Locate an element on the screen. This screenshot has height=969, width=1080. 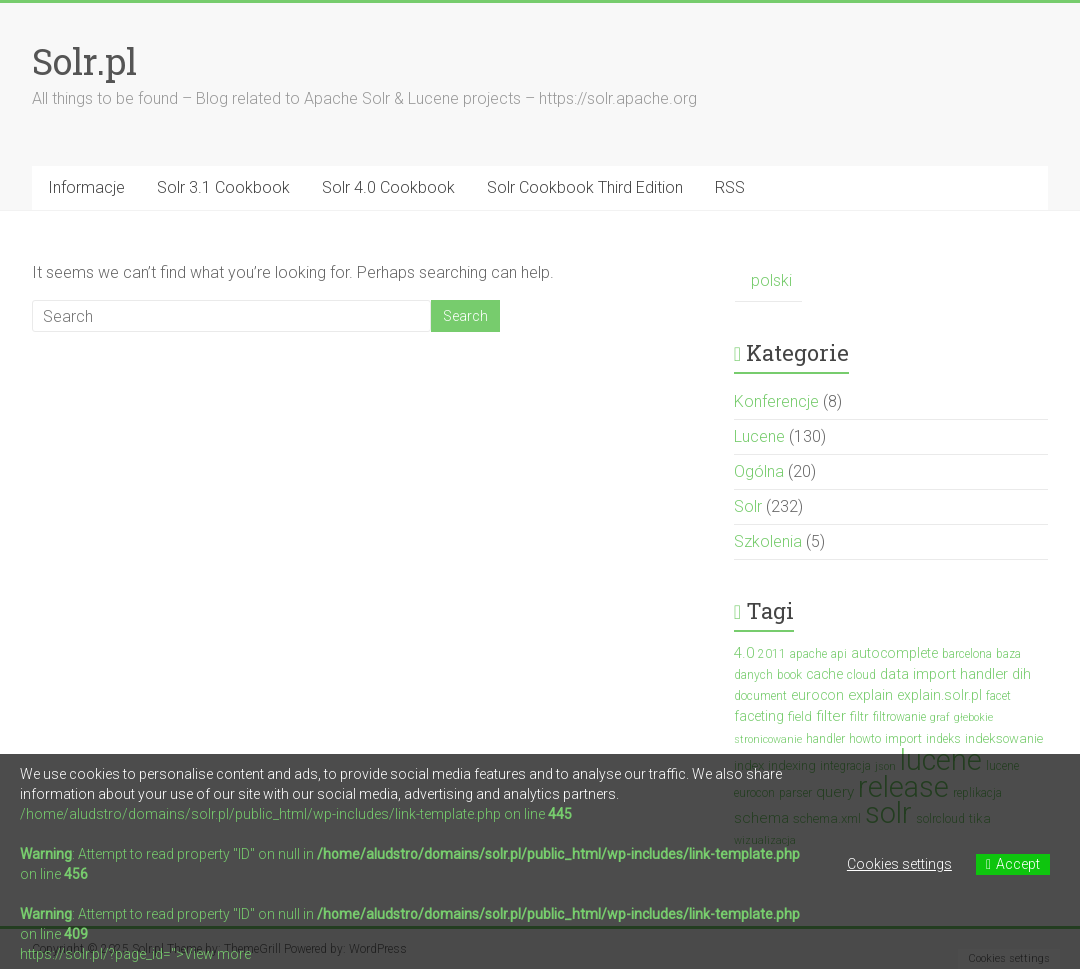
document [document (3 elementy)] is located at coordinates (760, 696).